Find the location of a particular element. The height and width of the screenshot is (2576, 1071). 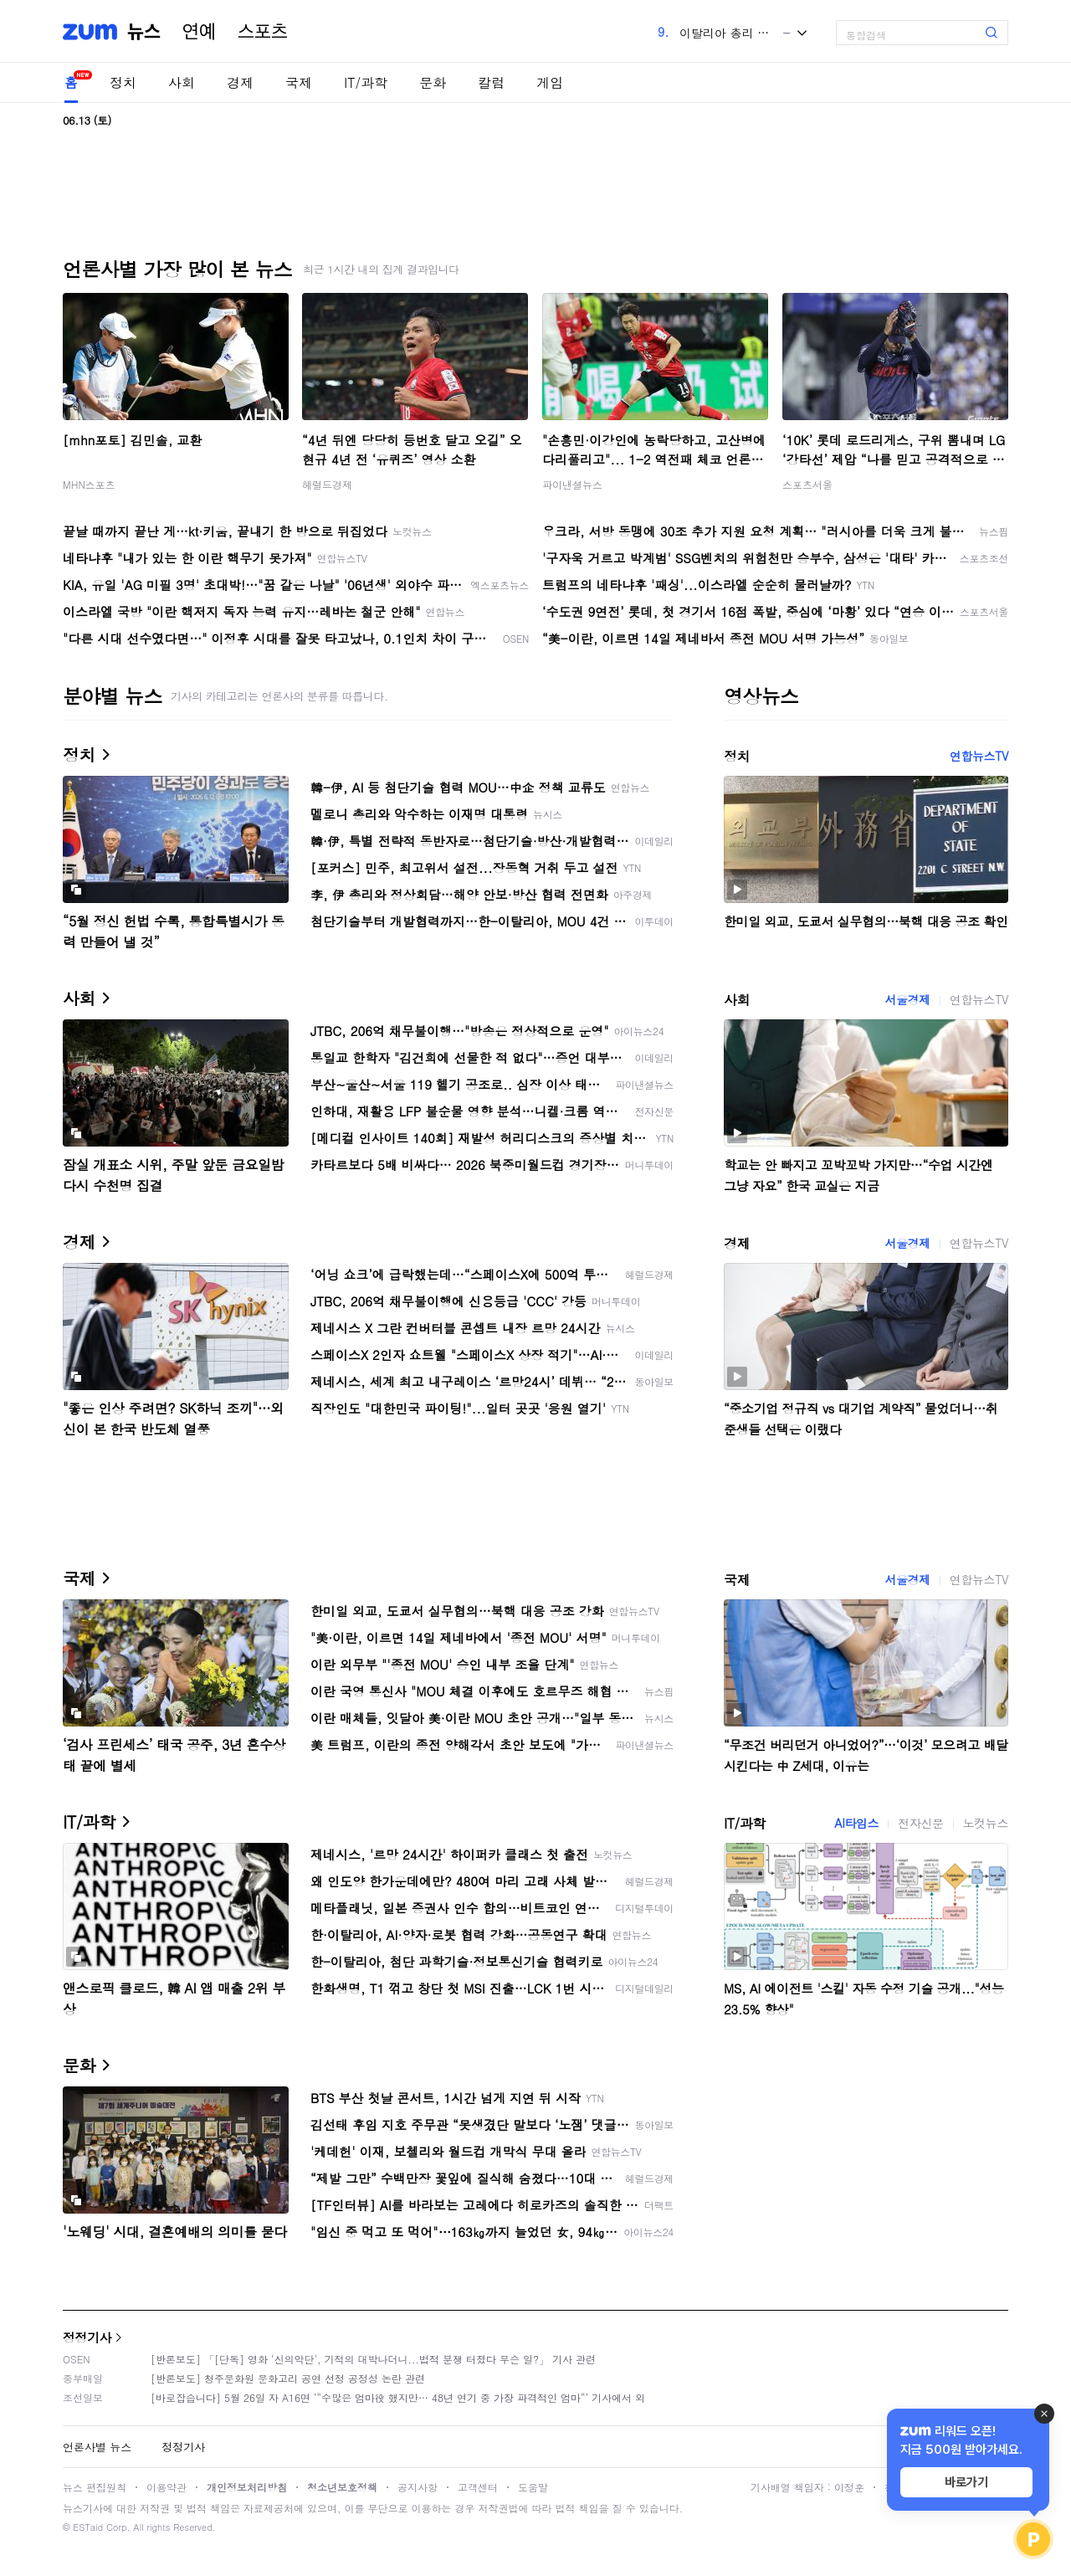

칼럼 is located at coordinates (491, 82).